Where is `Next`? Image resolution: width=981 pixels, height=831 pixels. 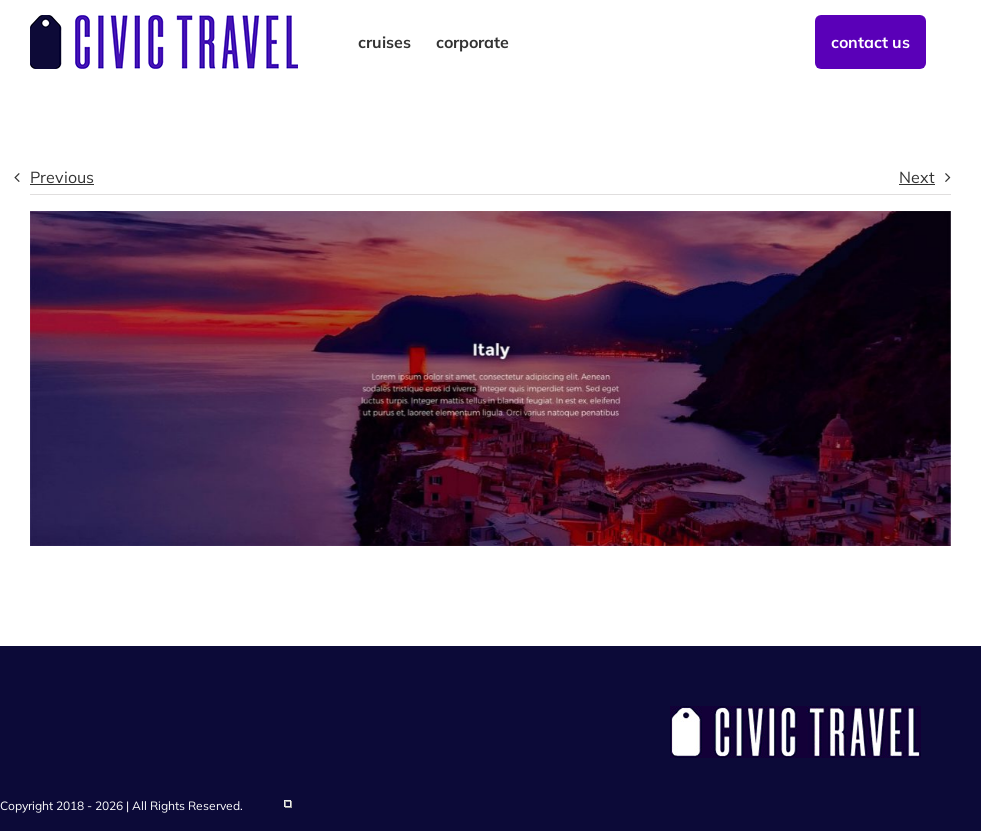
Next is located at coordinates (917, 177).